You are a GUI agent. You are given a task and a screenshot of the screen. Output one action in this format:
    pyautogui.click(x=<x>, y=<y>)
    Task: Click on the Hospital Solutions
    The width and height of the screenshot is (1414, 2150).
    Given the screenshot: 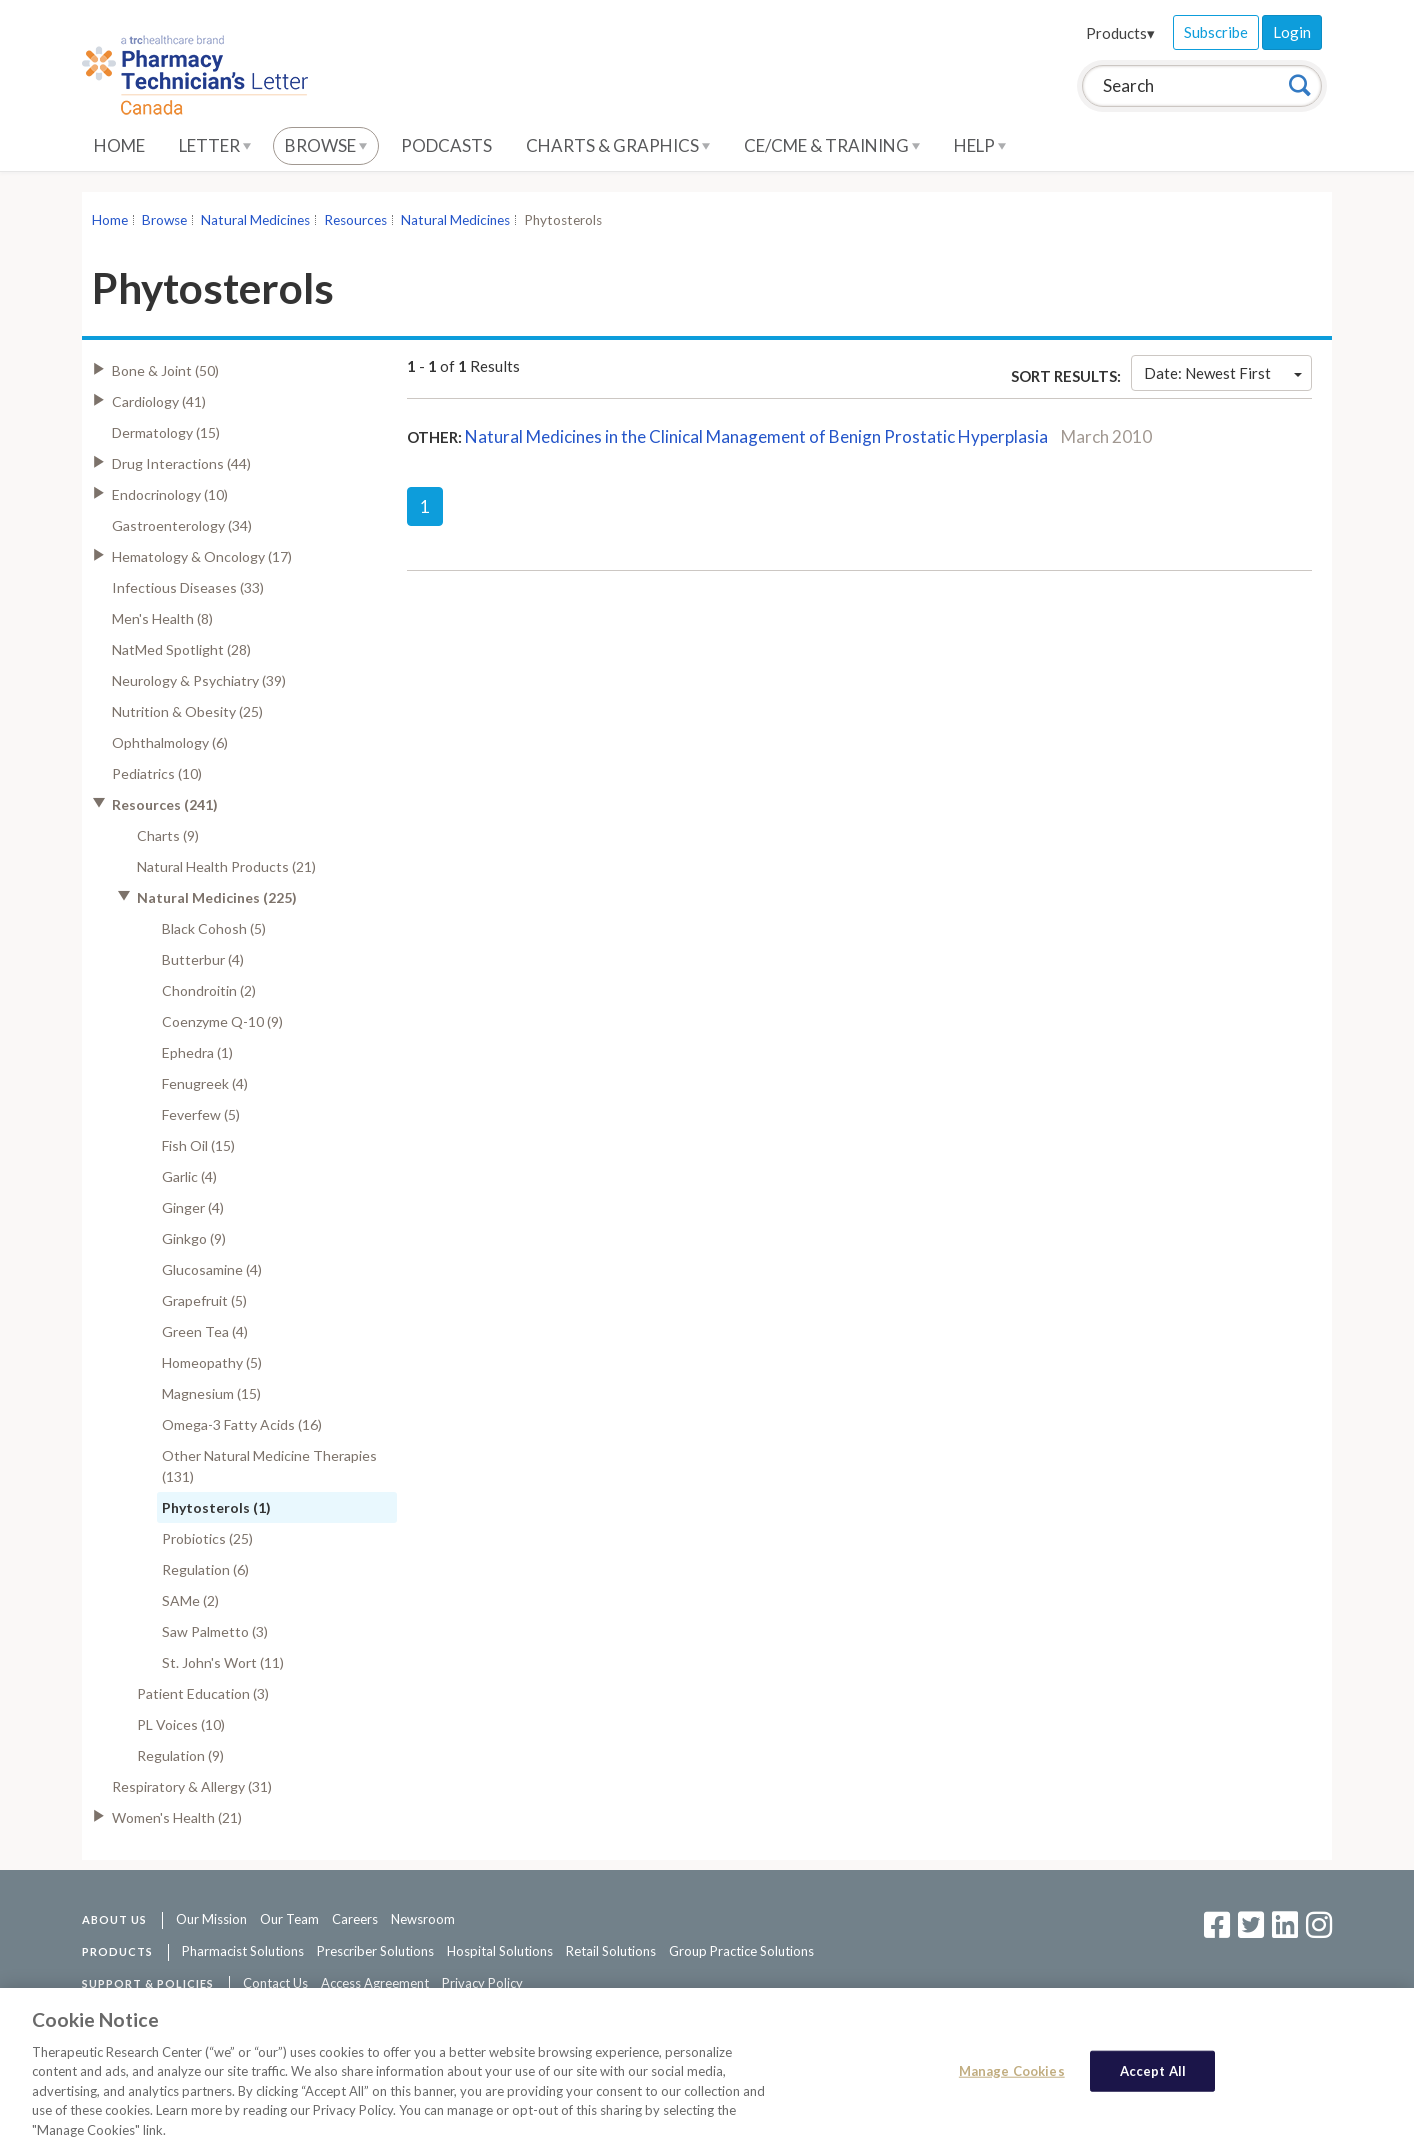 What is the action you would take?
    pyautogui.click(x=500, y=1951)
    